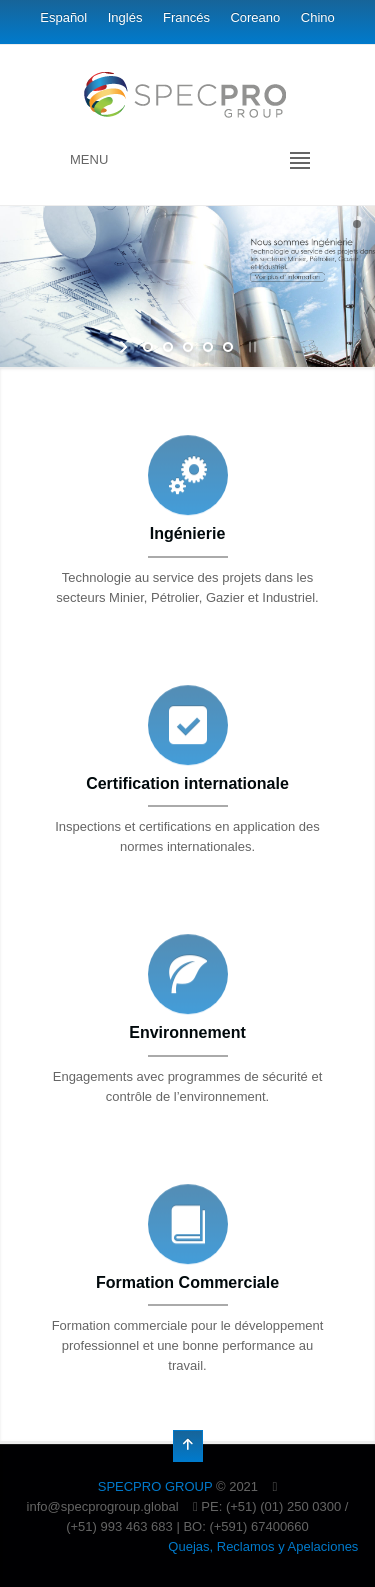 This screenshot has width=375, height=1587. What do you see at coordinates (318, 17) in the screenshot?
I see `Chino` at bounding box center [318, 17].